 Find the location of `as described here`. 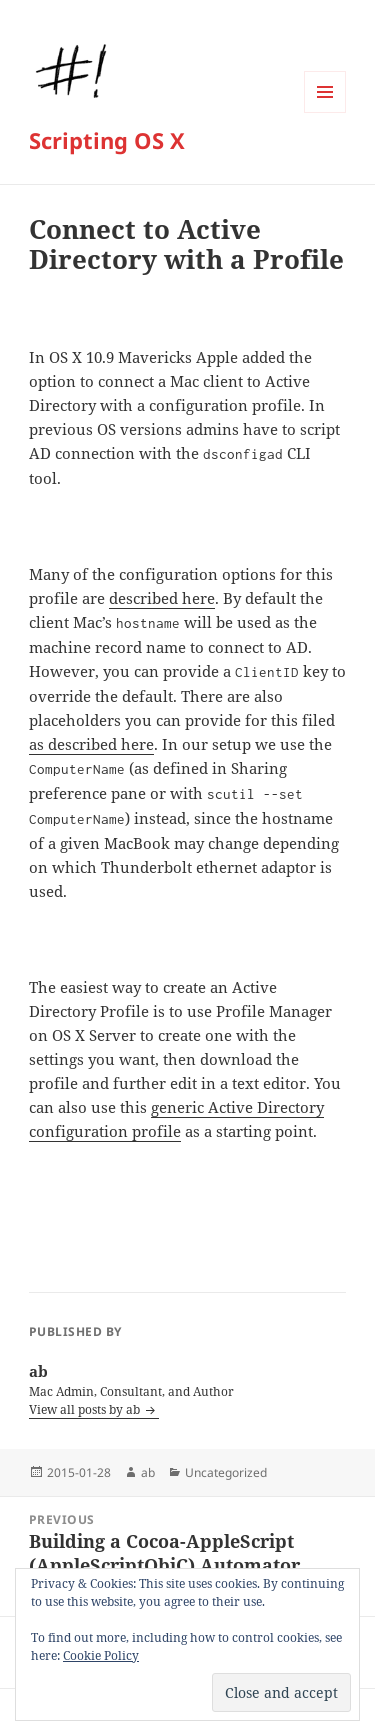

as described here is located at coordinates (91, 744).